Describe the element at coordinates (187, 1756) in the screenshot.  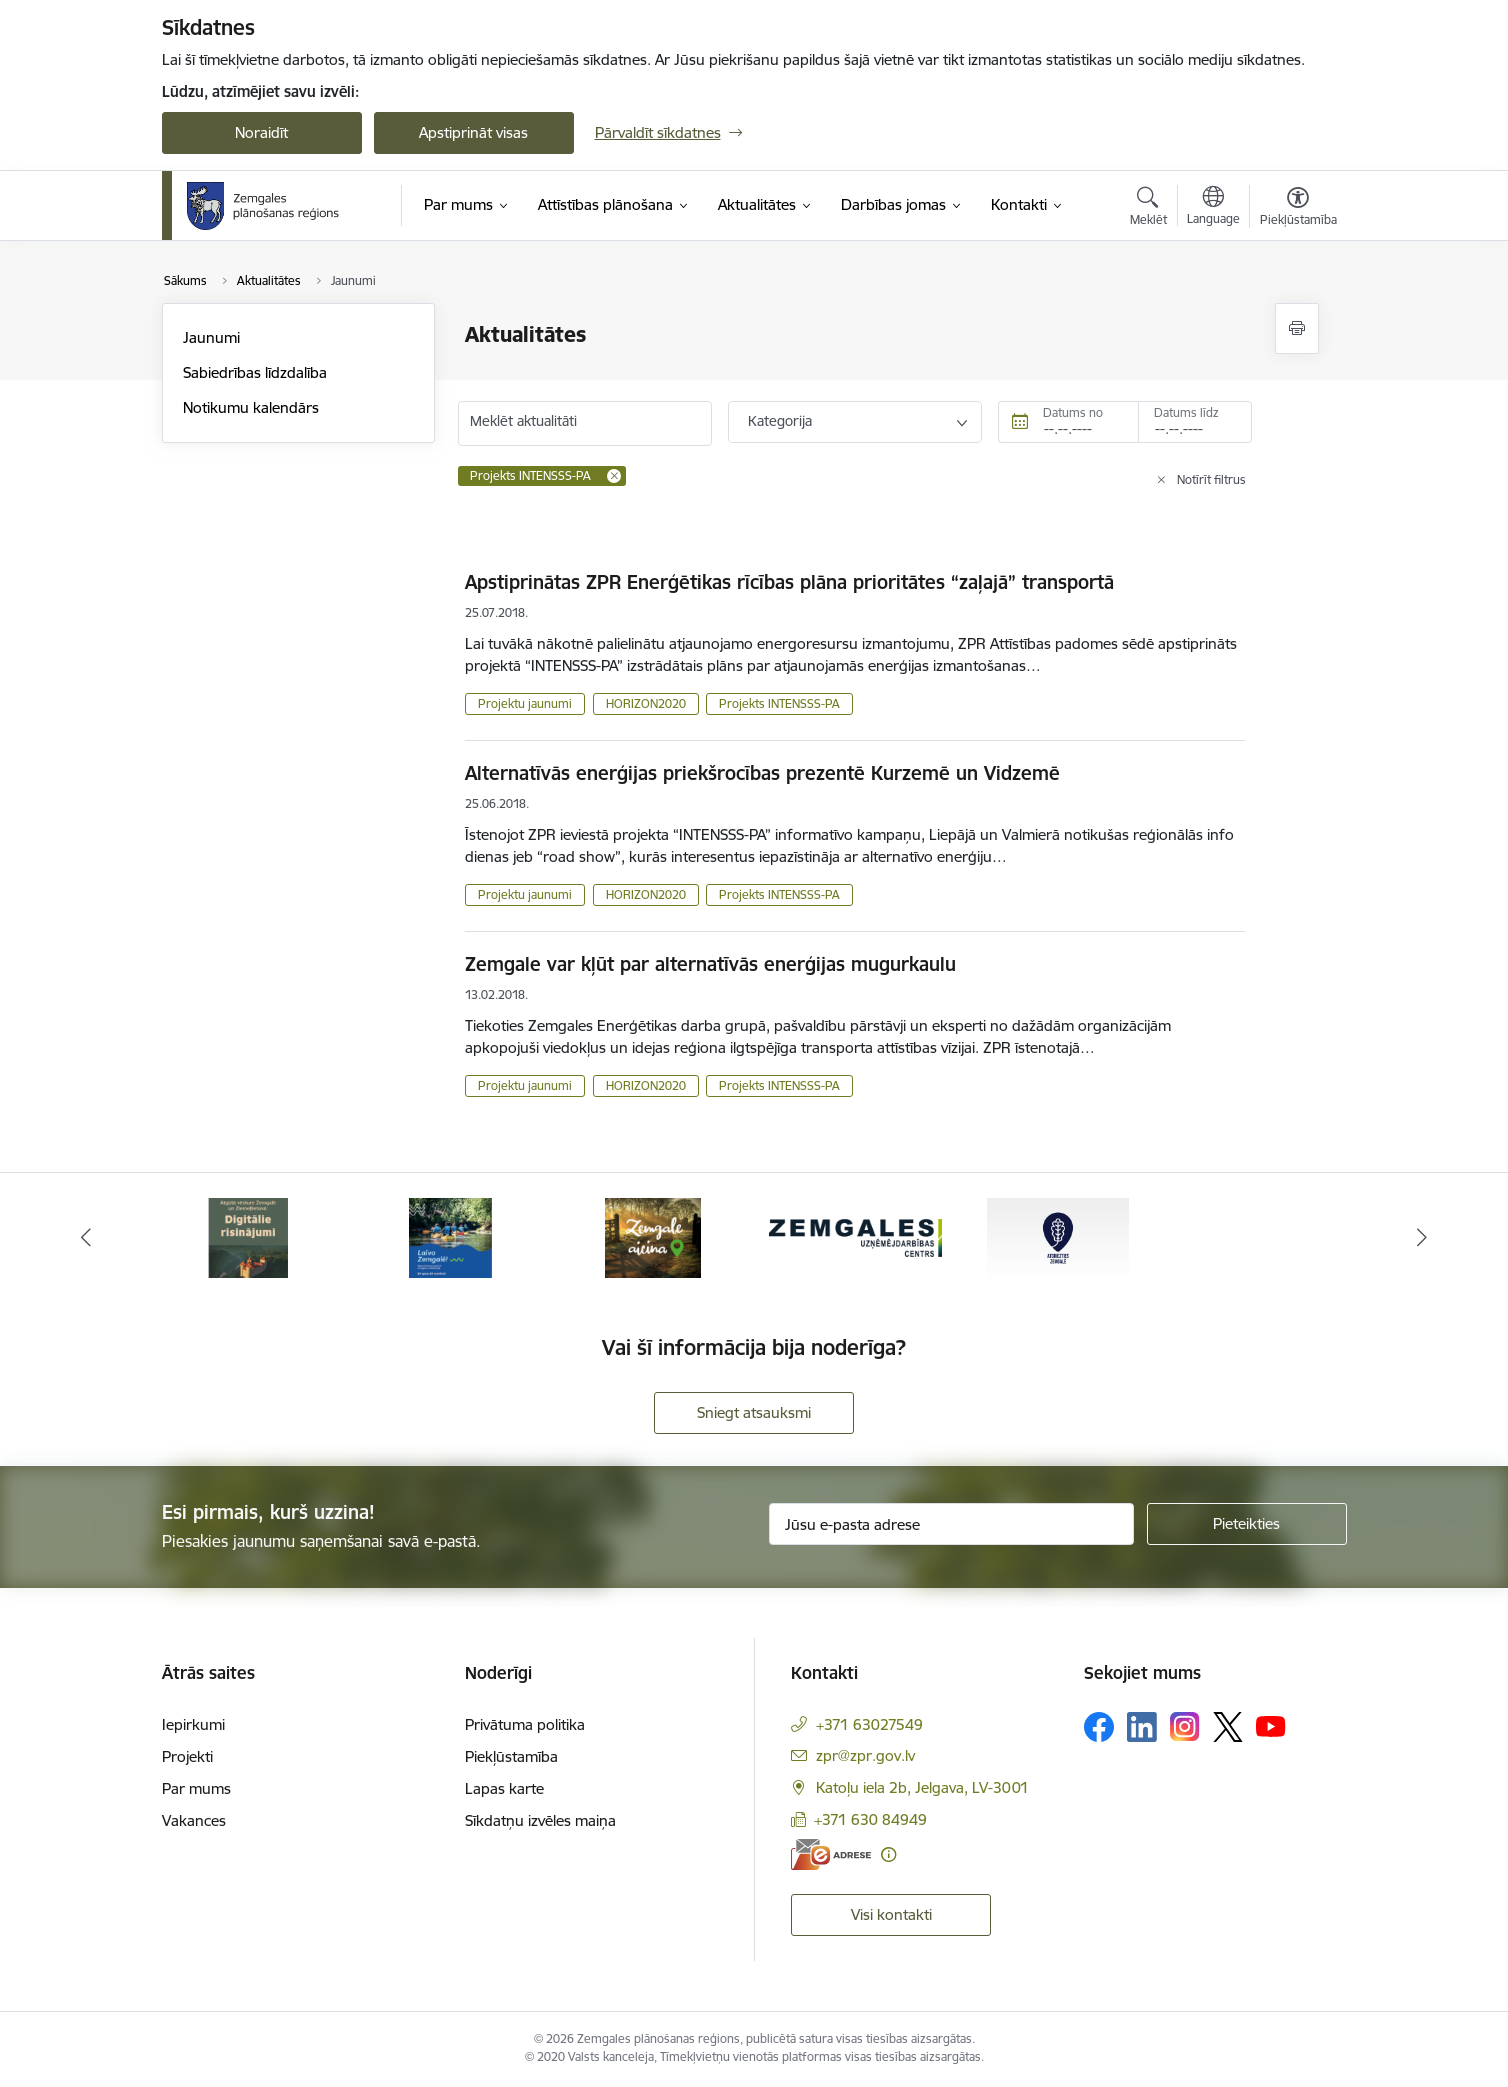
I see `Projekti` at that location.